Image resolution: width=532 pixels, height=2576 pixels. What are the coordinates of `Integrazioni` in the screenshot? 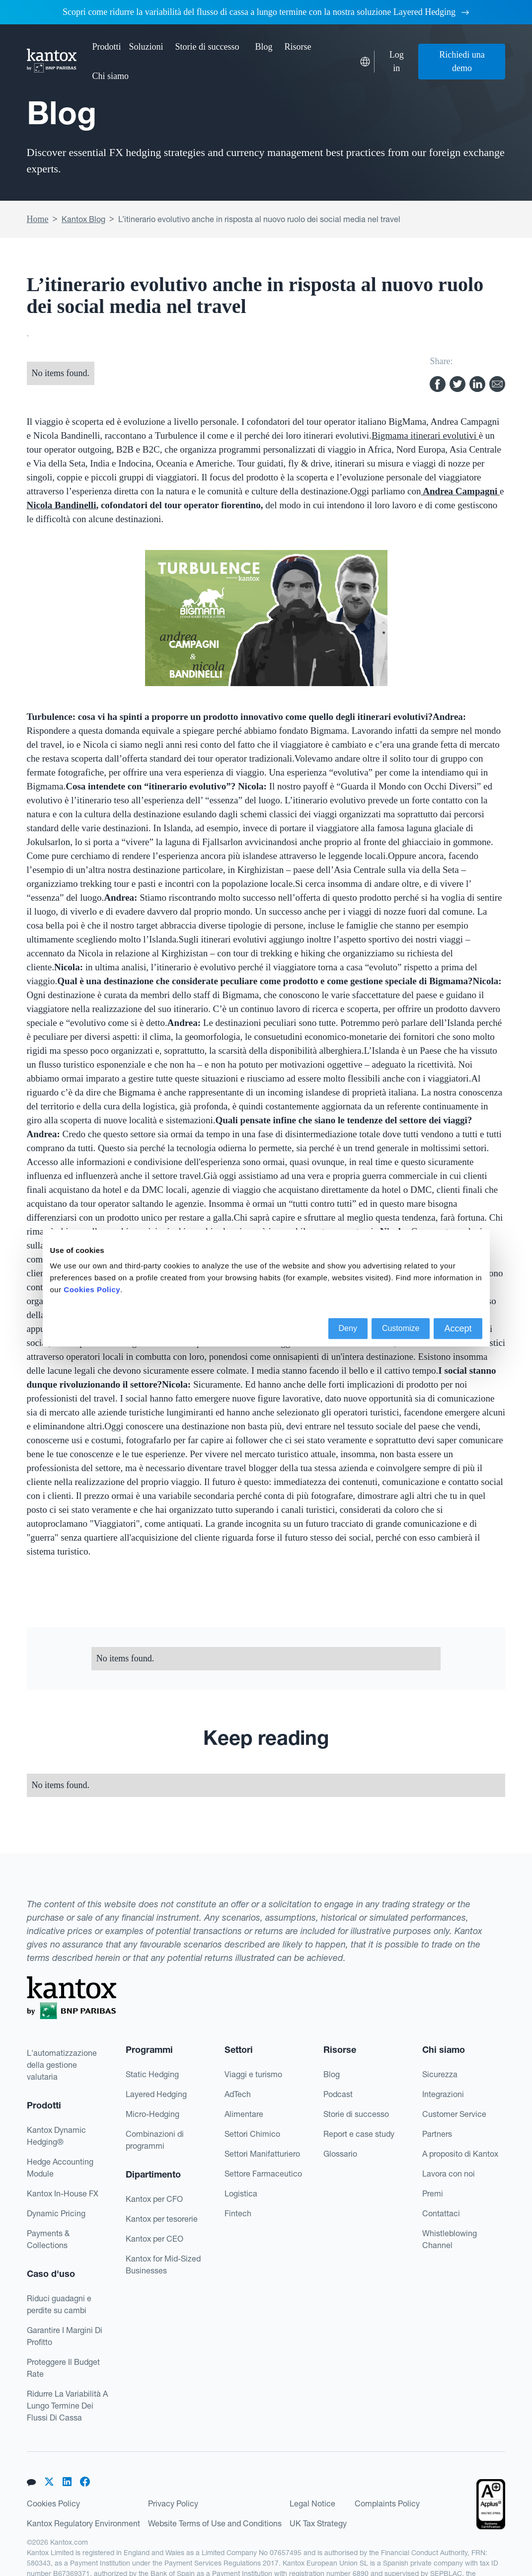 It's located at (443, 2094).